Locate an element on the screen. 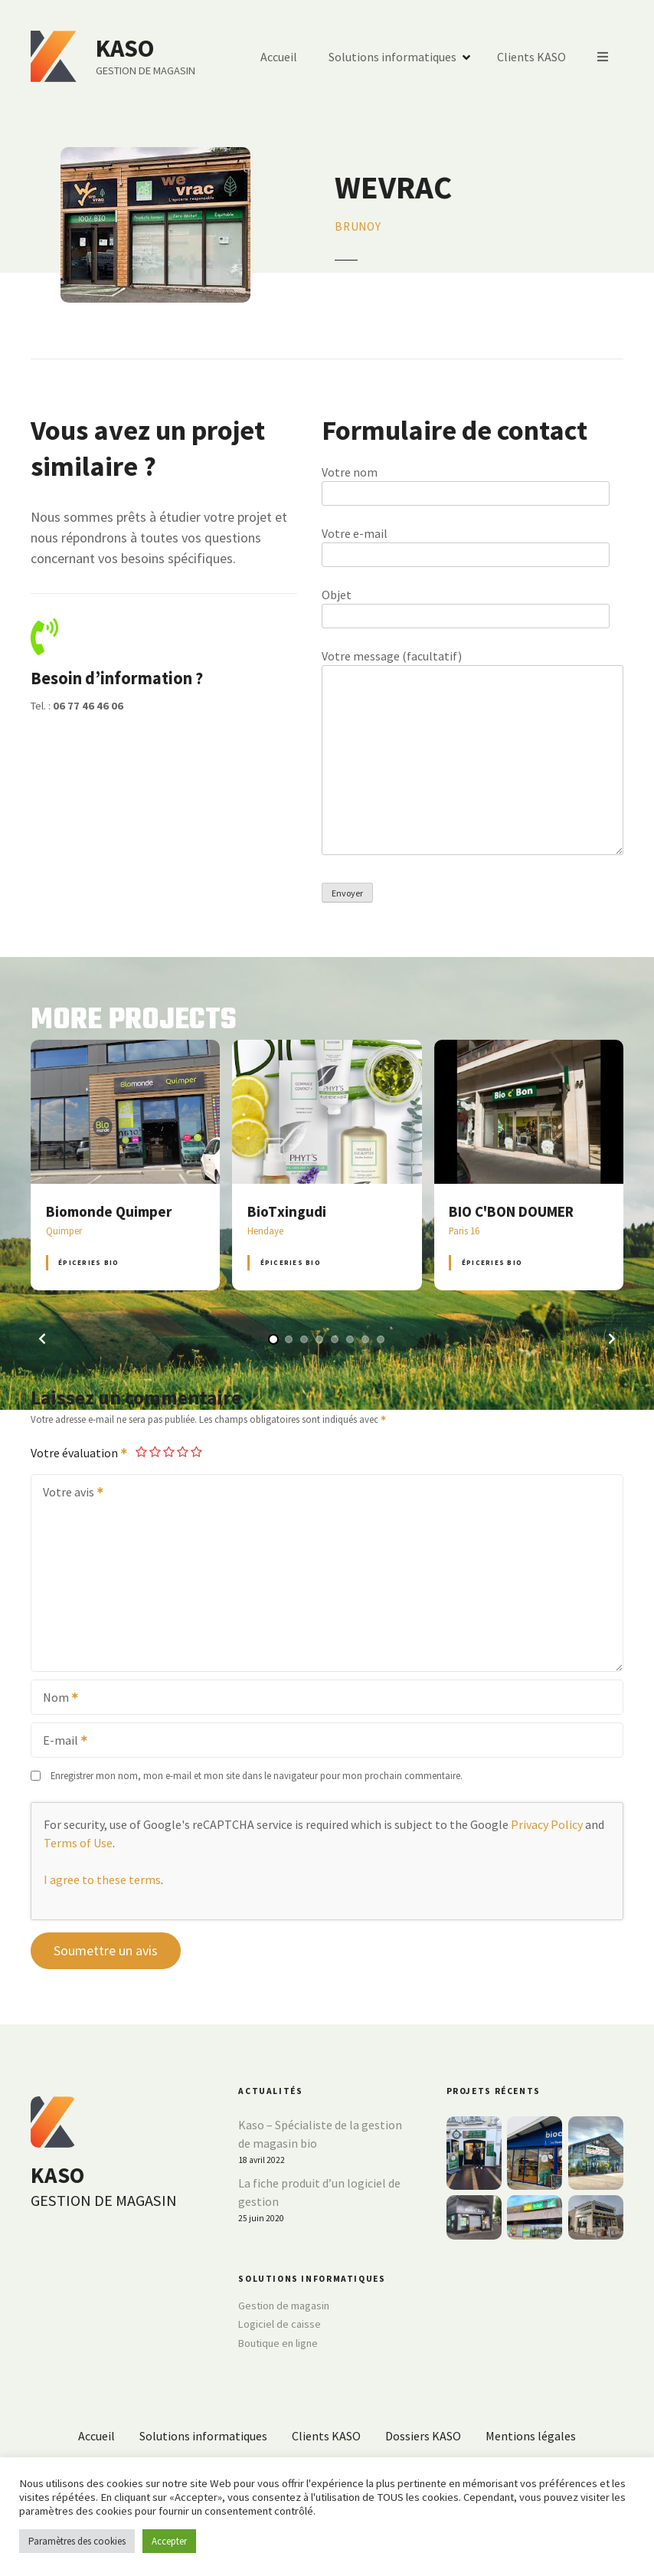  Paramètres des cookies [button] is located at coordinates (77, 2541).